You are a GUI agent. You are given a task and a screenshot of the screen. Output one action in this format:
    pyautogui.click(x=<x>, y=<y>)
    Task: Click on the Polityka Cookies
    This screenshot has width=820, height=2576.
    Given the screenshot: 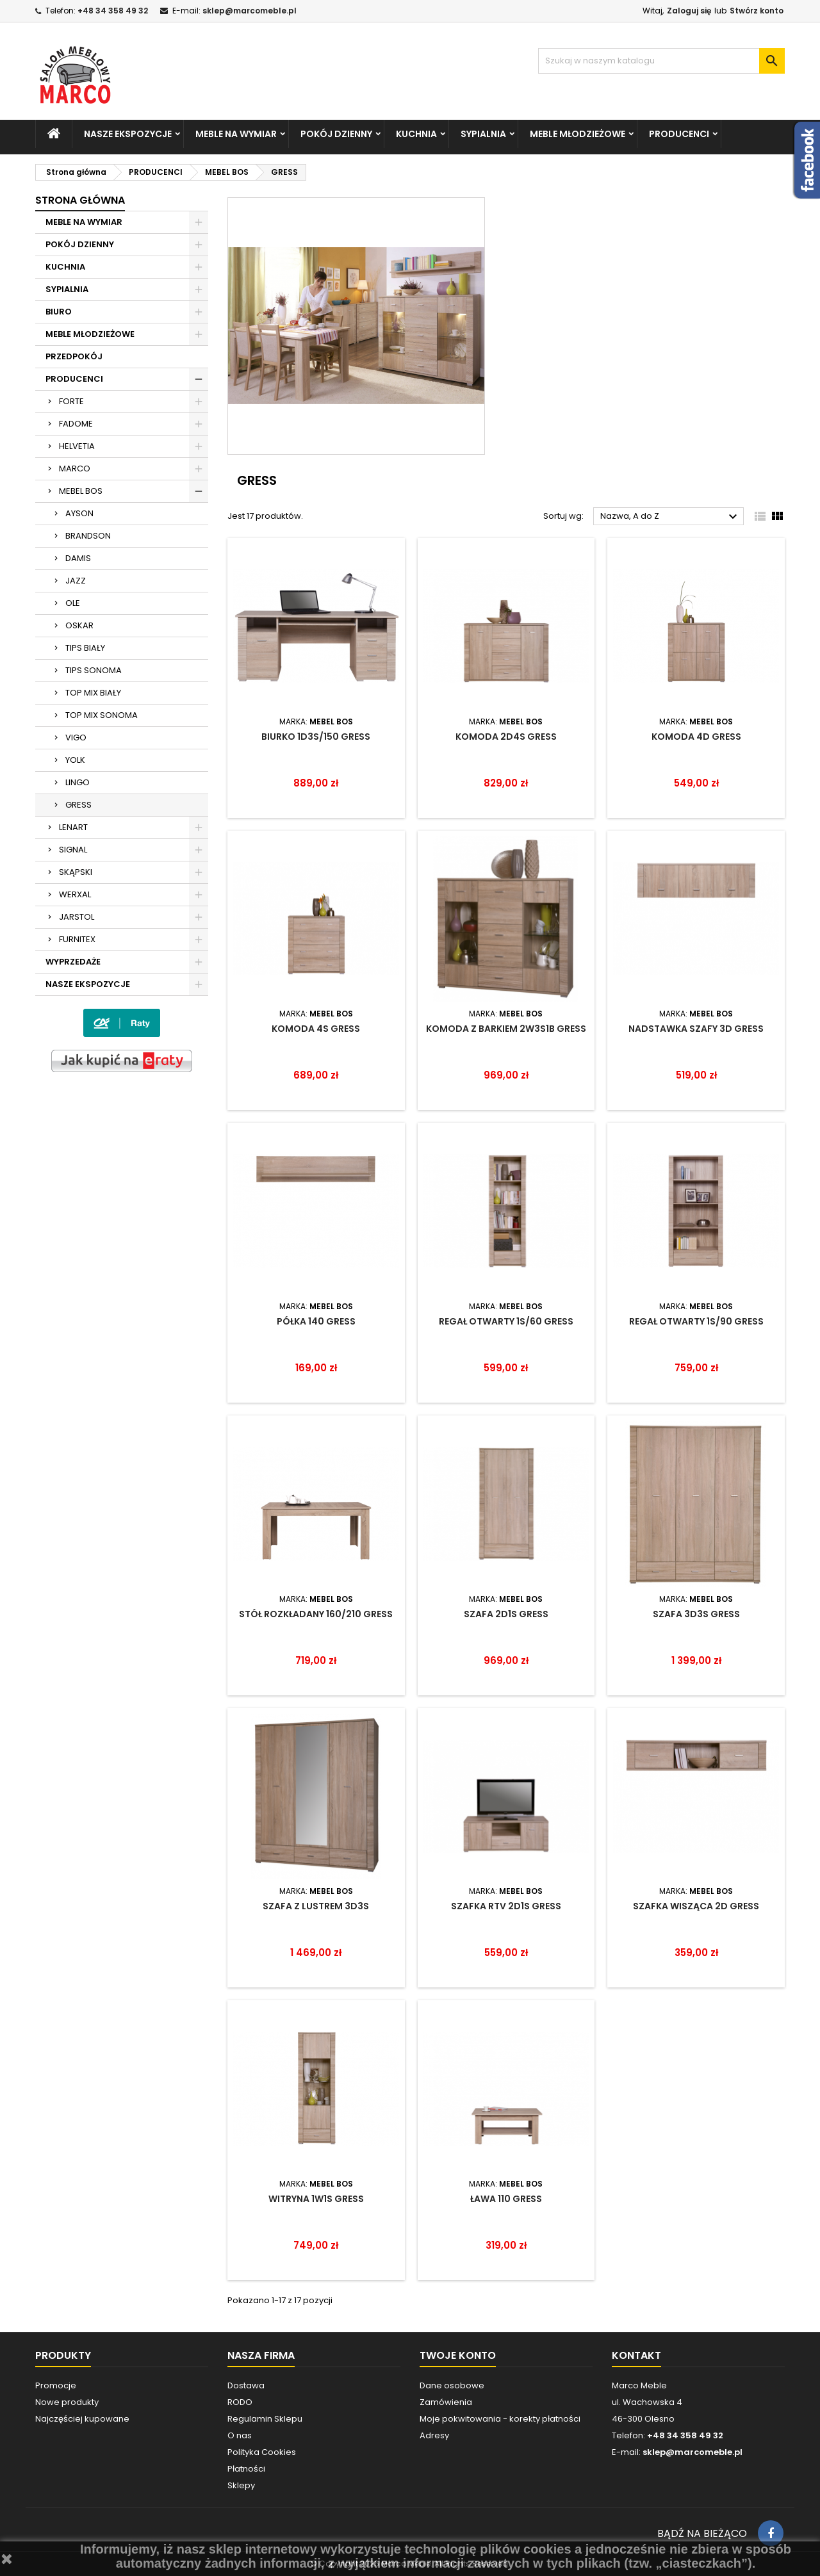 What is the action you would take?
    pyautogui.click(x=261, y=2452)
    